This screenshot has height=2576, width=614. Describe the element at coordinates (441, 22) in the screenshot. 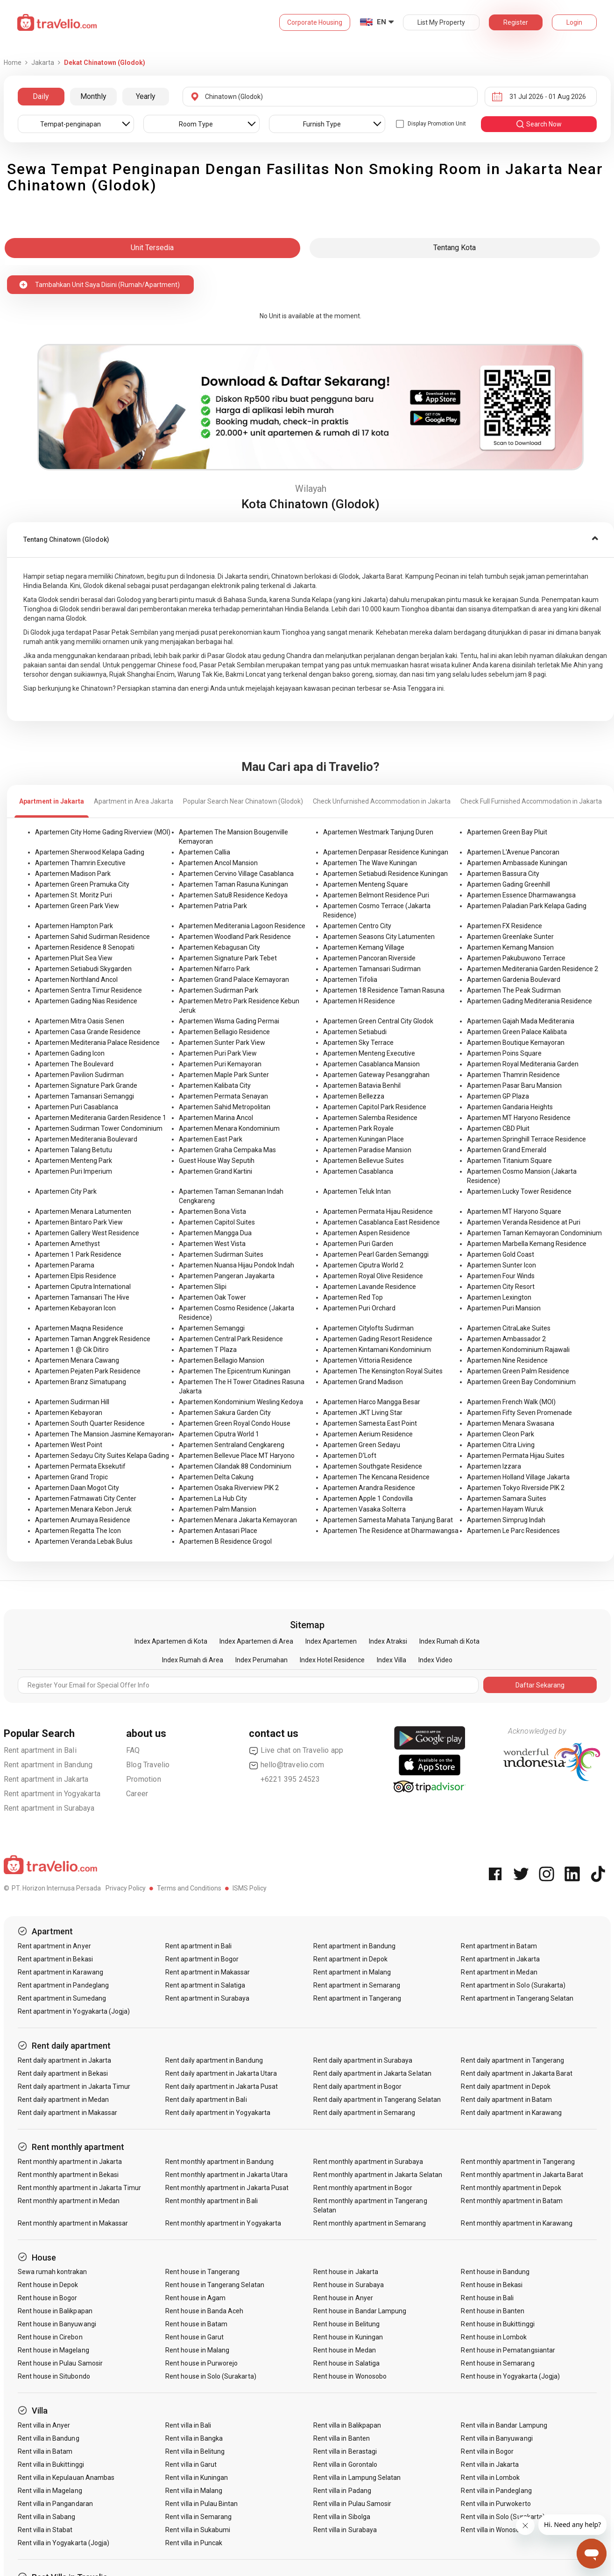

I see `List My Property` at that location.